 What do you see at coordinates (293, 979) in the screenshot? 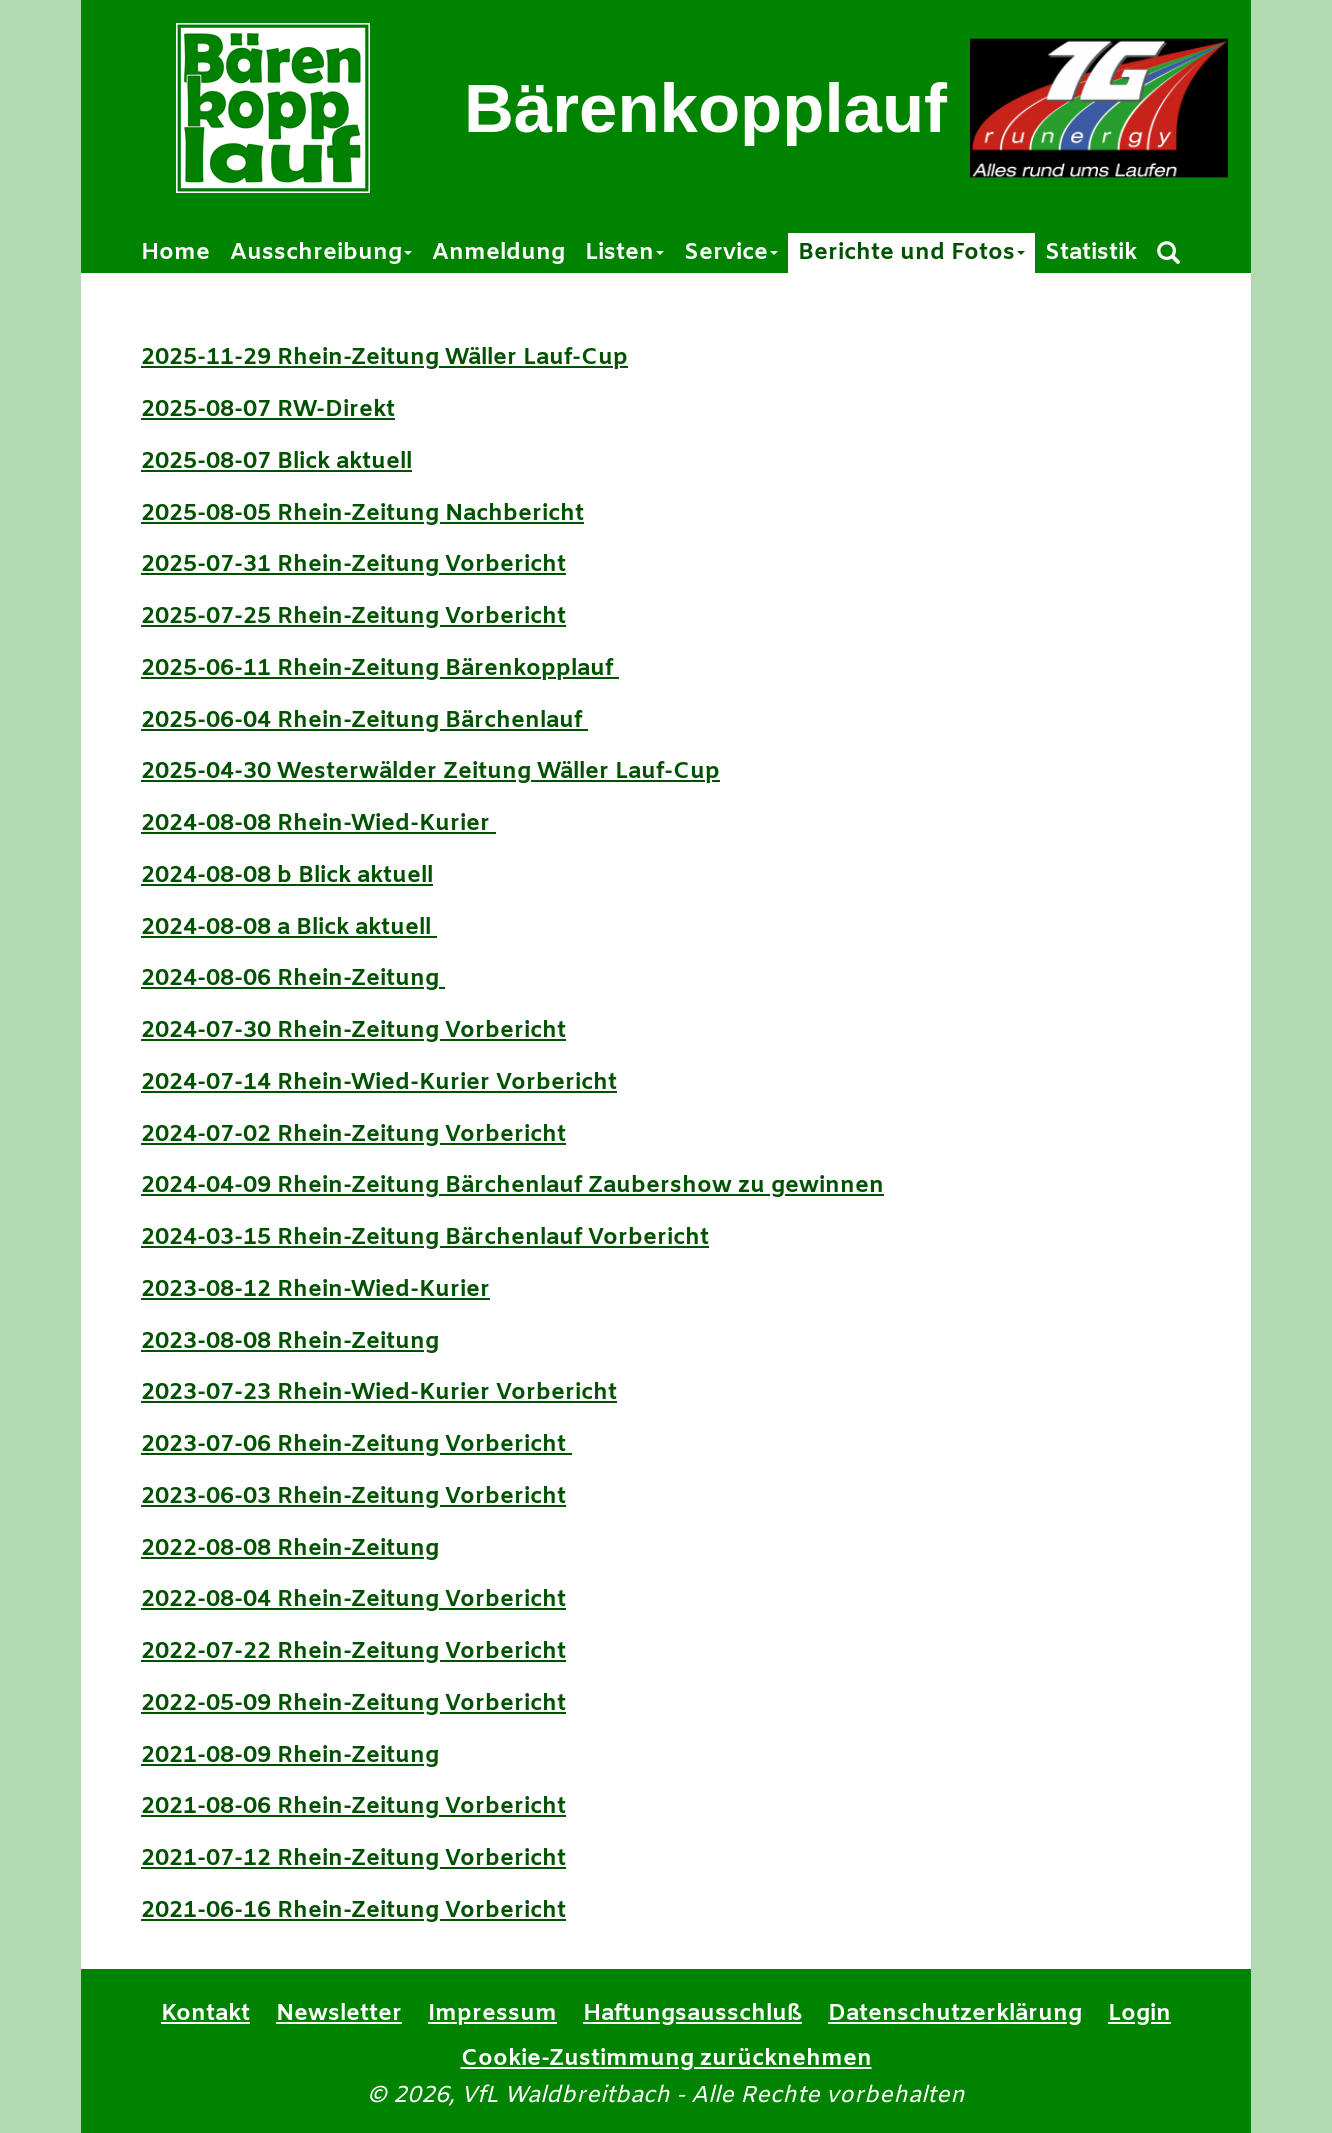
I see `2024-08-06 Rhein-Zeitung` at bounding box center [293, 979].